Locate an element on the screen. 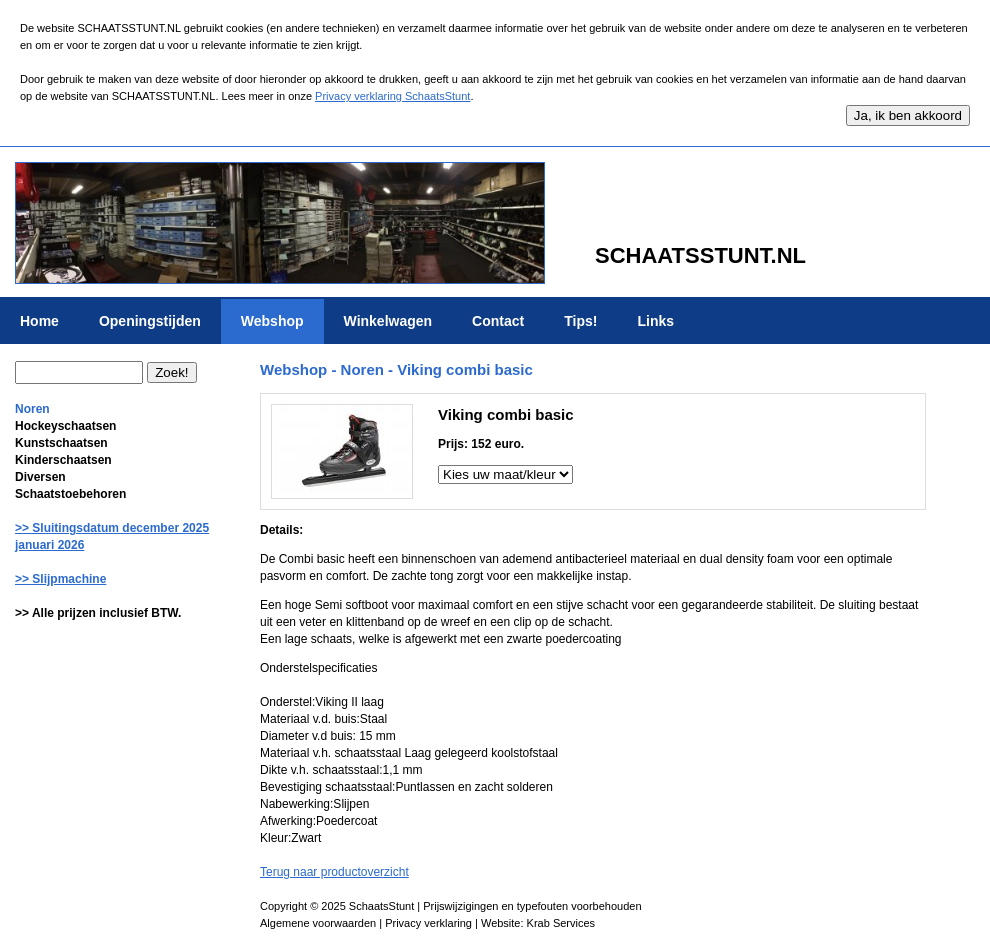  Terug naar productoverzicht is located at coordinates (334, 872).